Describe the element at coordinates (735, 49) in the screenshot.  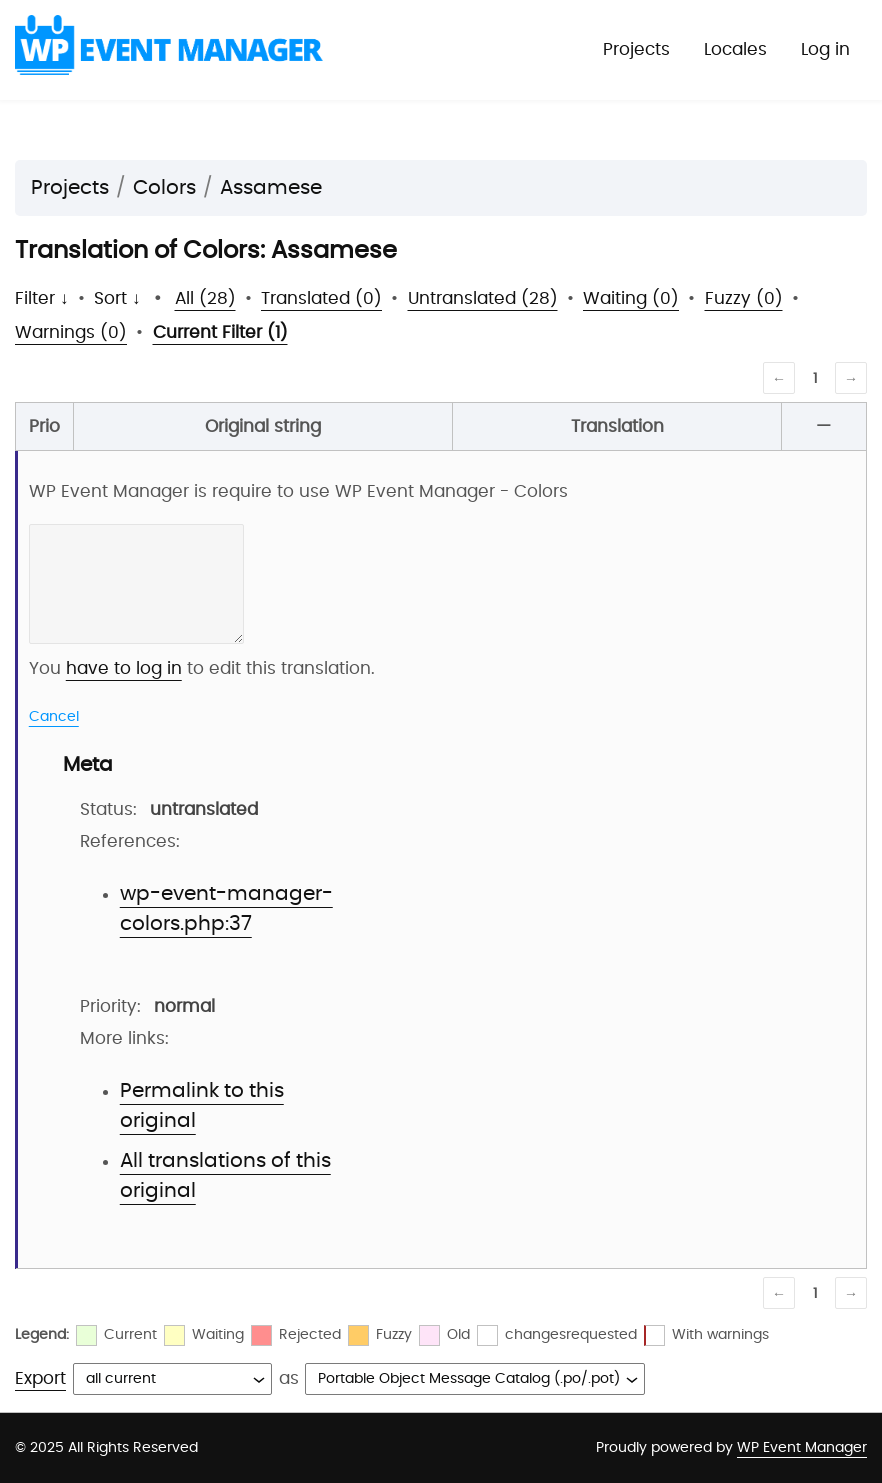
I see `Locales` at that location.